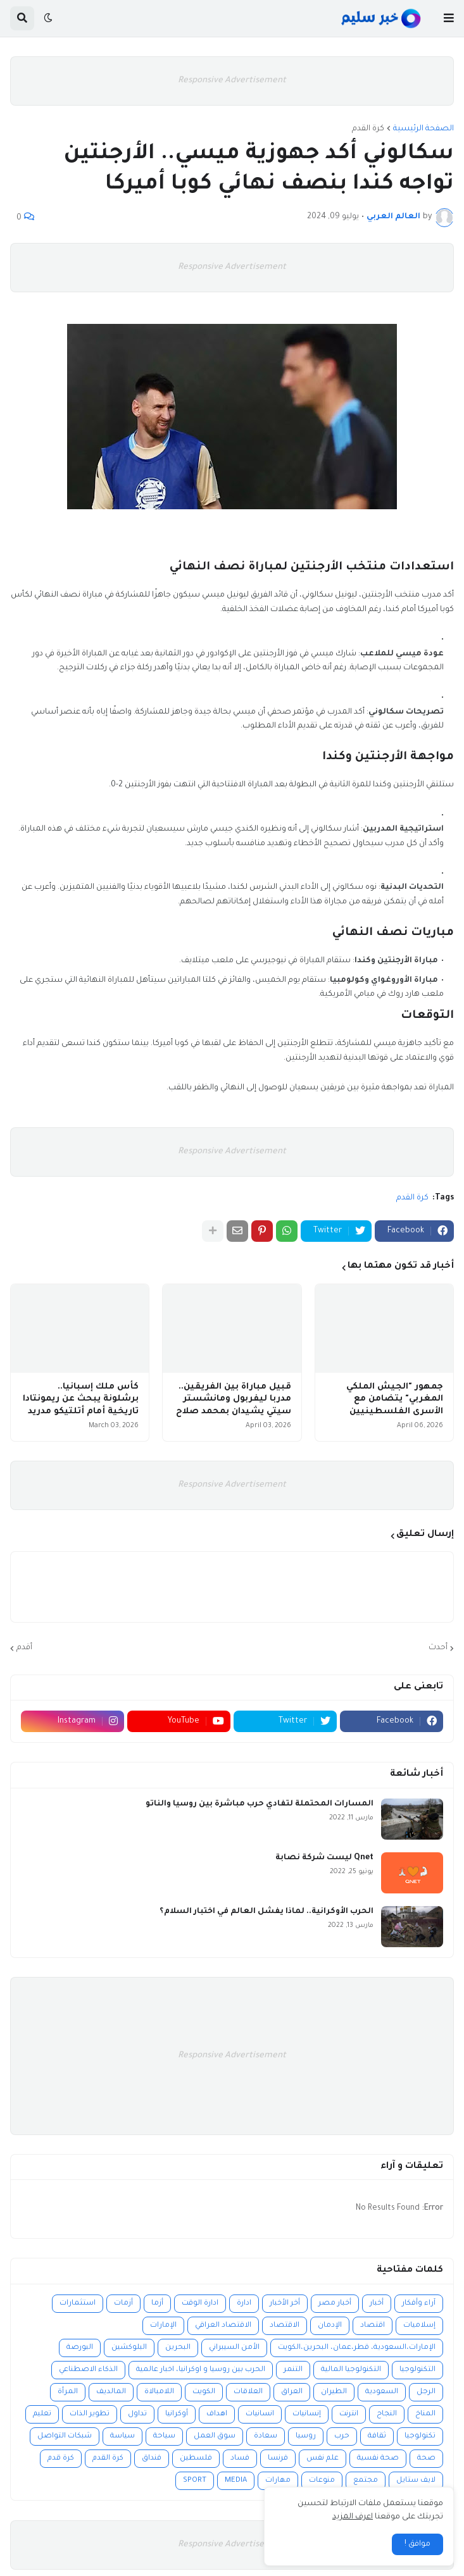  What do you see at coordinates (137, 2414) in the screenshot?
I see `تداول` at bounding box center [137, 2414].